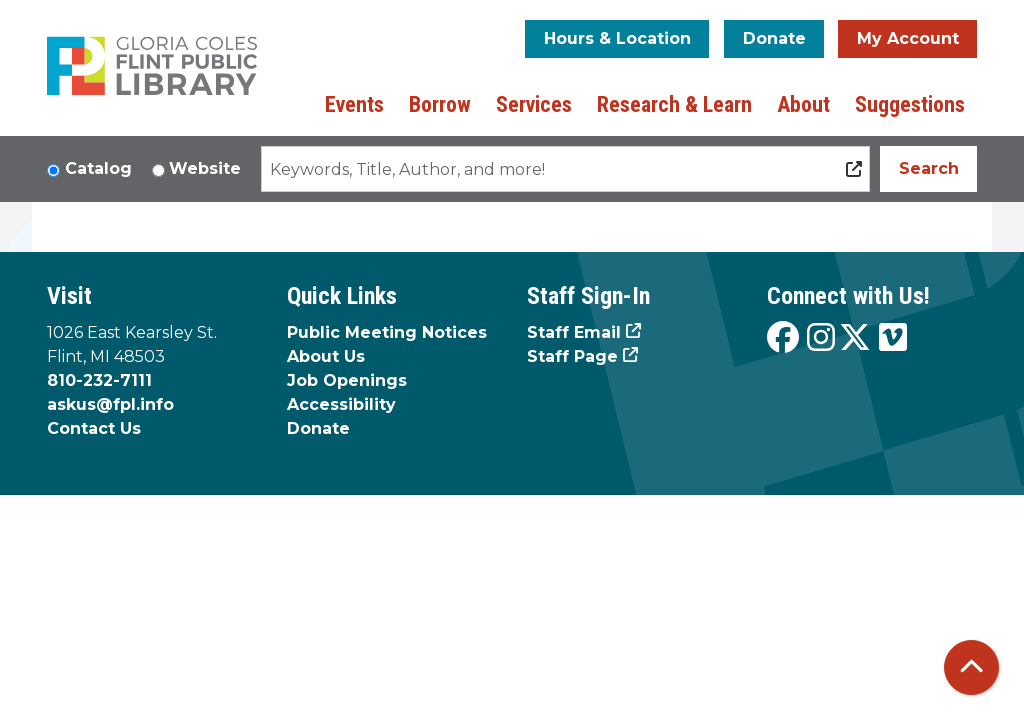  What do you see at coordinates (205, 168) in the screenshot?
I see `Website` at bounding box center [205, 168].